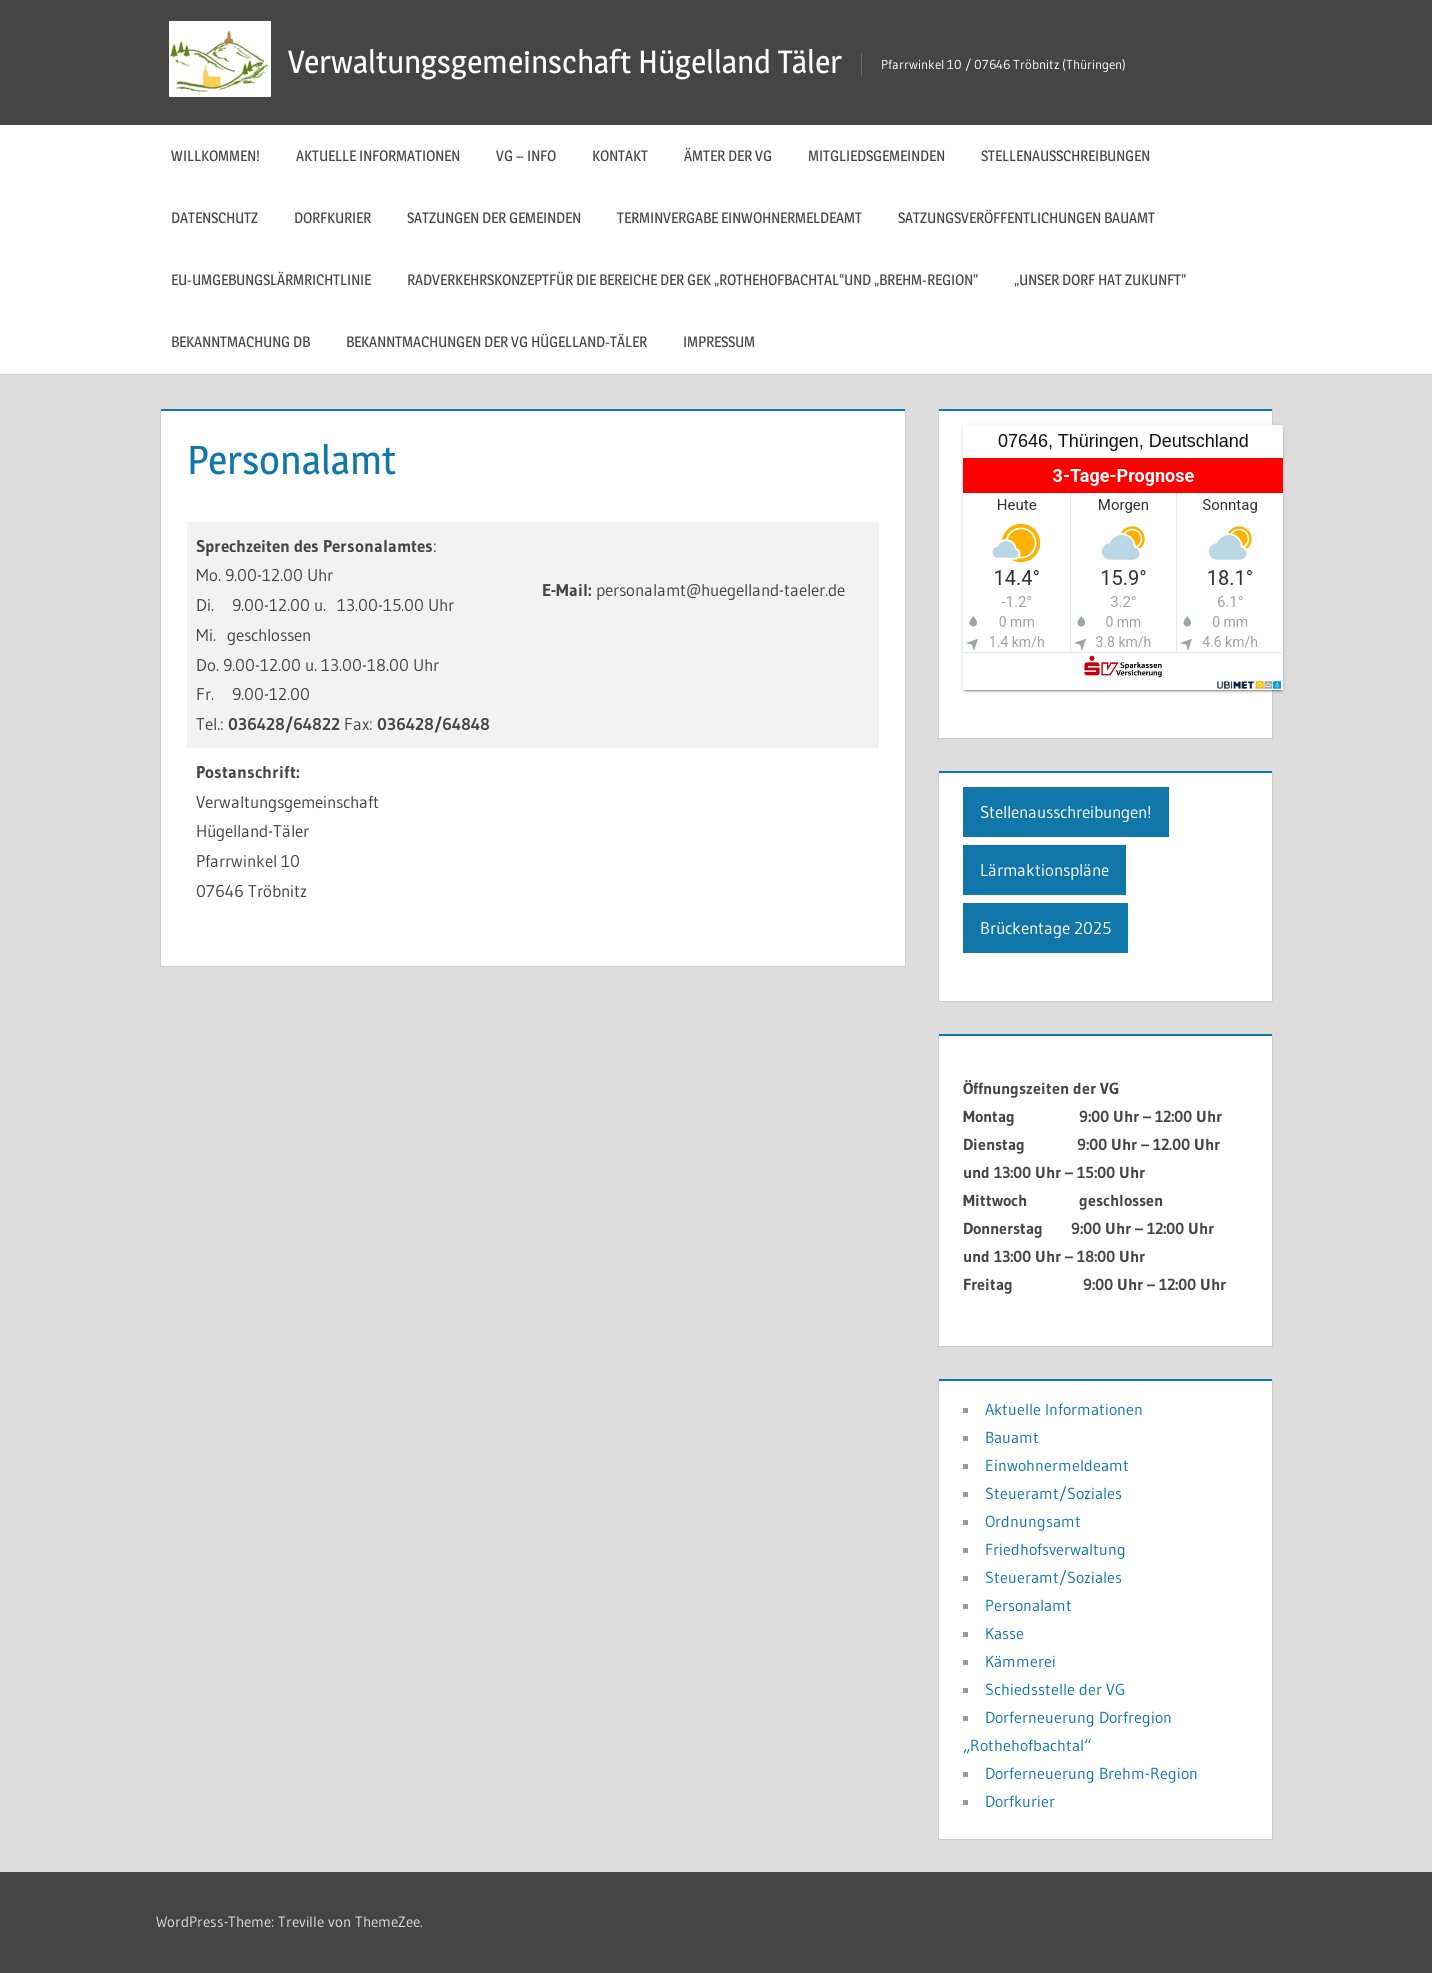 This screenshot has width=1432, height=1973. What do you see at coordinates (719, 341) in the screenshot?
I see `Impressum` at bounding box center [719, 341].